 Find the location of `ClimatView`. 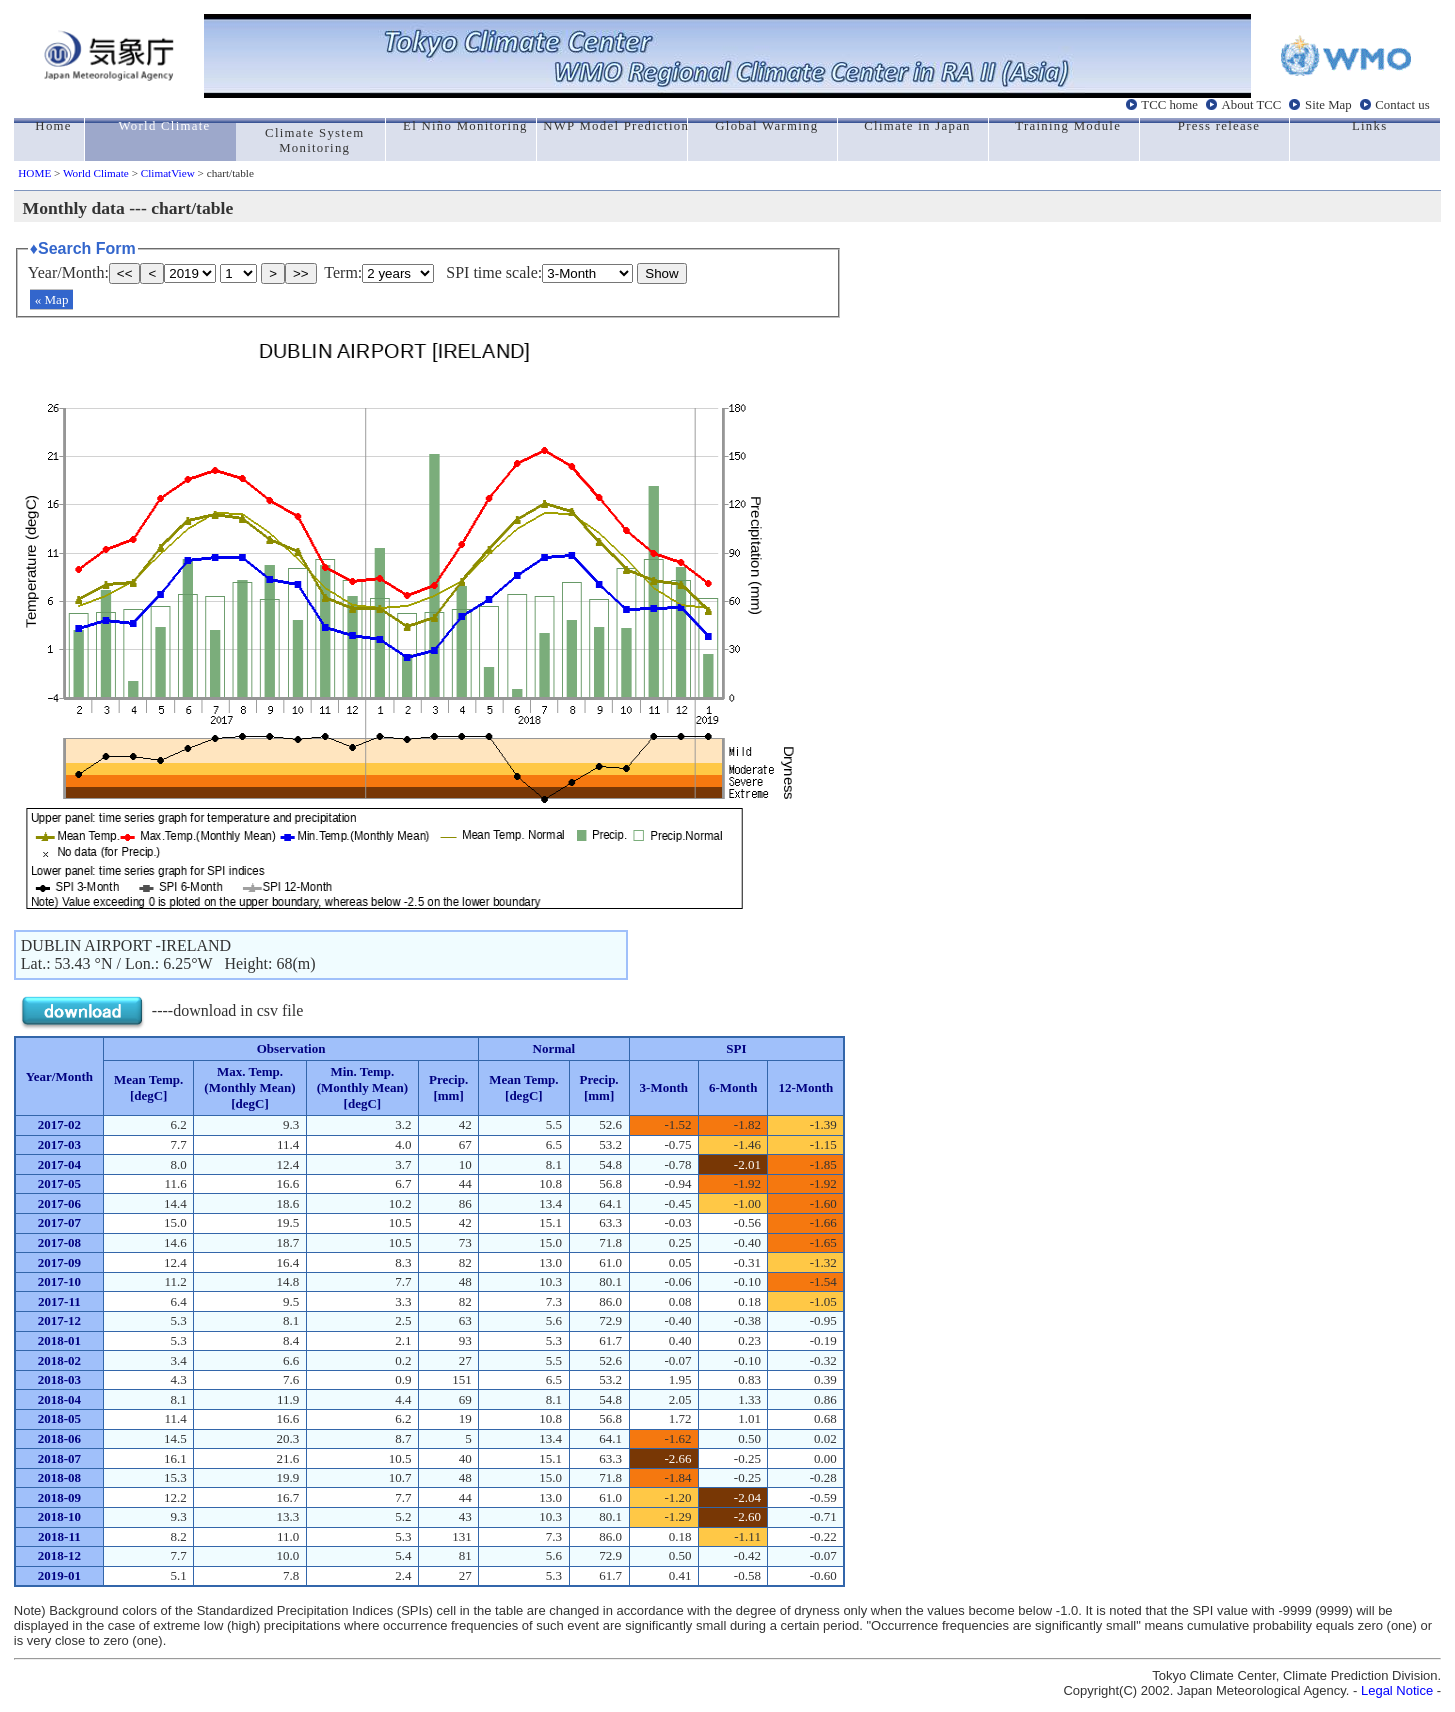

ClimatView is located at coordinates (168, 173).